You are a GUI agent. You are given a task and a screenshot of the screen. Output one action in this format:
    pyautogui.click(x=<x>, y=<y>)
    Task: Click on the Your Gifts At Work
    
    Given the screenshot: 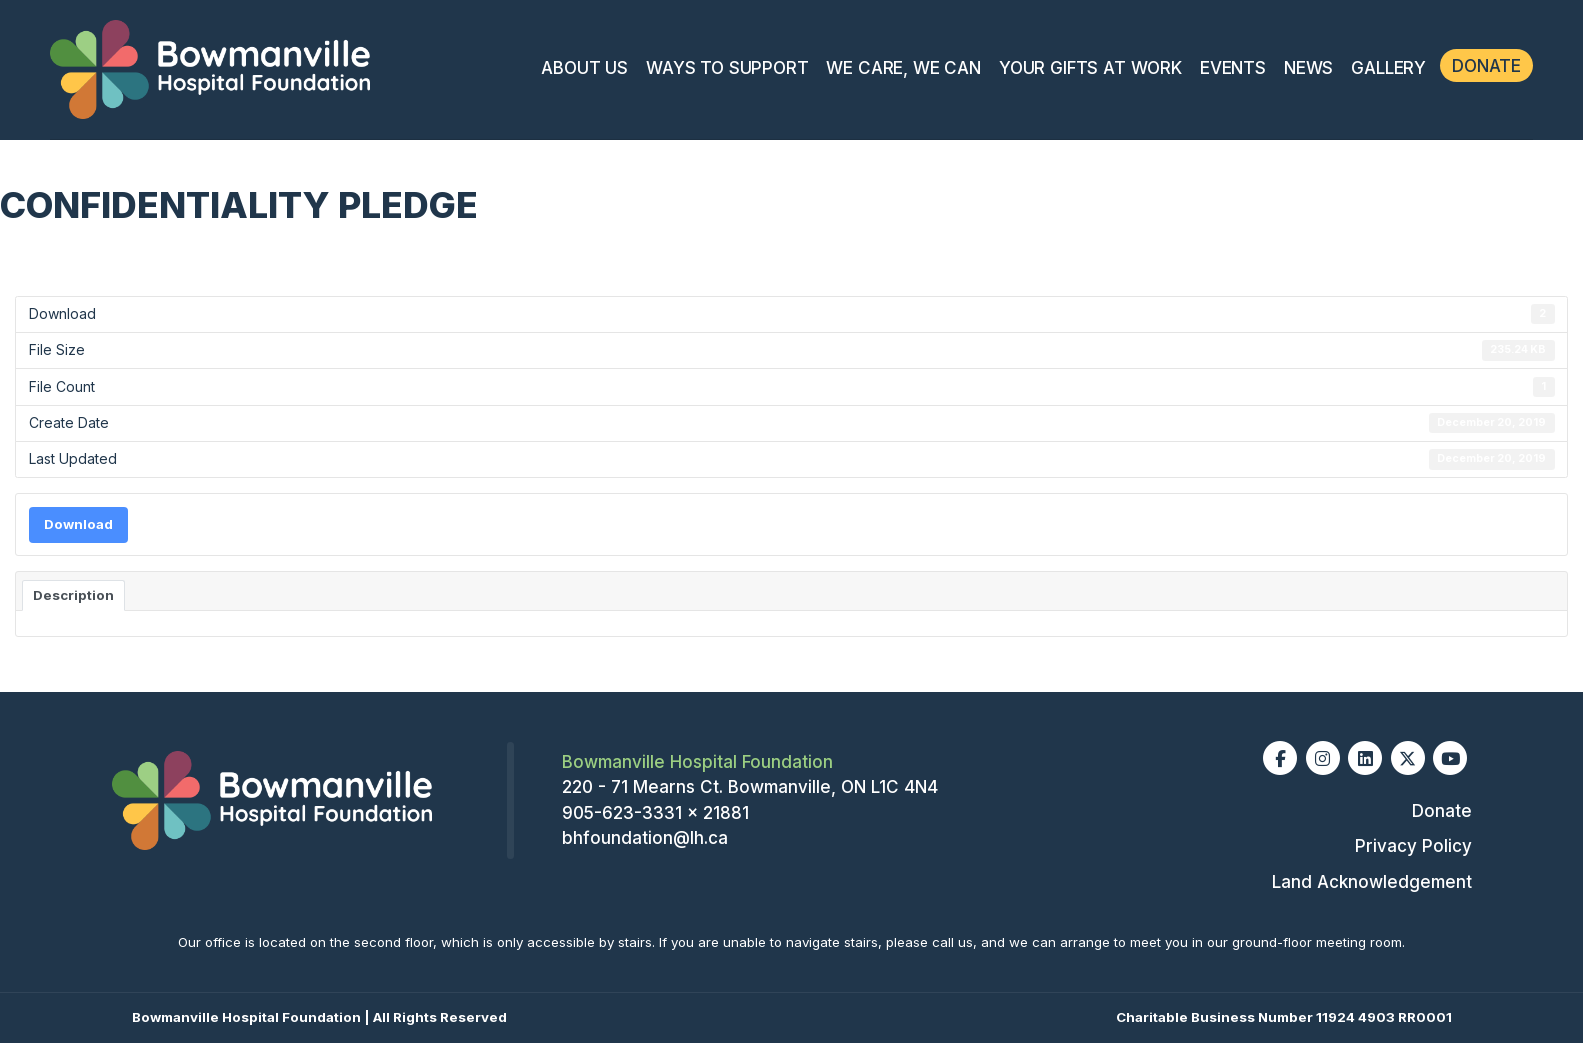 What is the action you would take?
    pyautogui.click(x=1090, y=68)
    